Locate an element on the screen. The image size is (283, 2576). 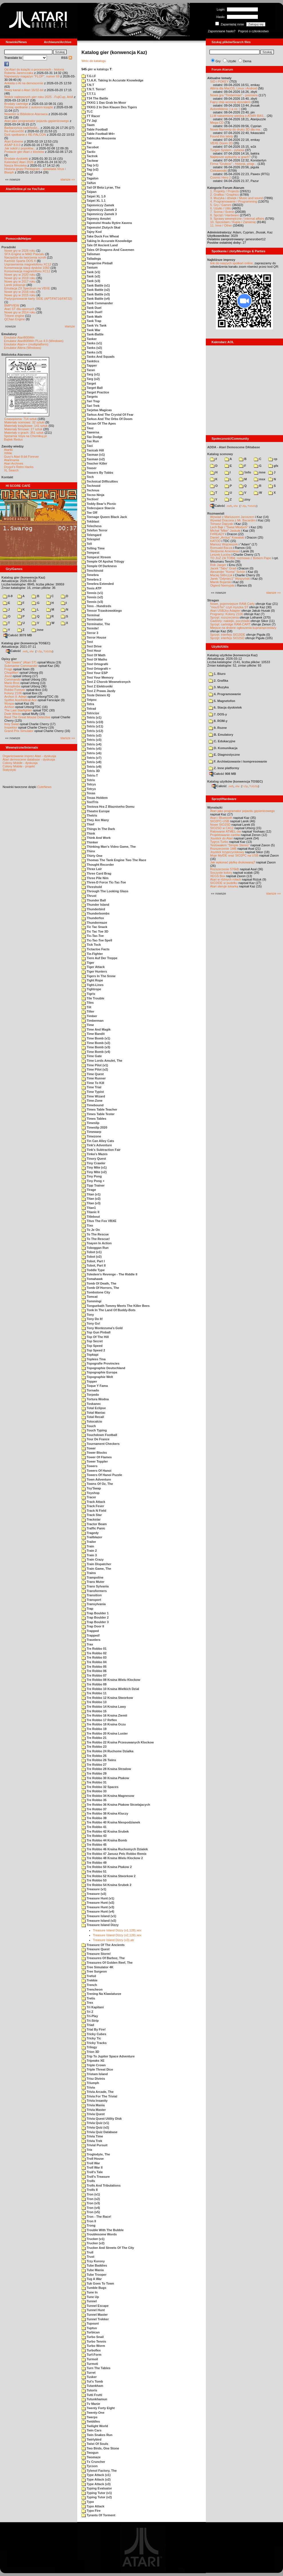
Technus is located at coordinates (90, 490).